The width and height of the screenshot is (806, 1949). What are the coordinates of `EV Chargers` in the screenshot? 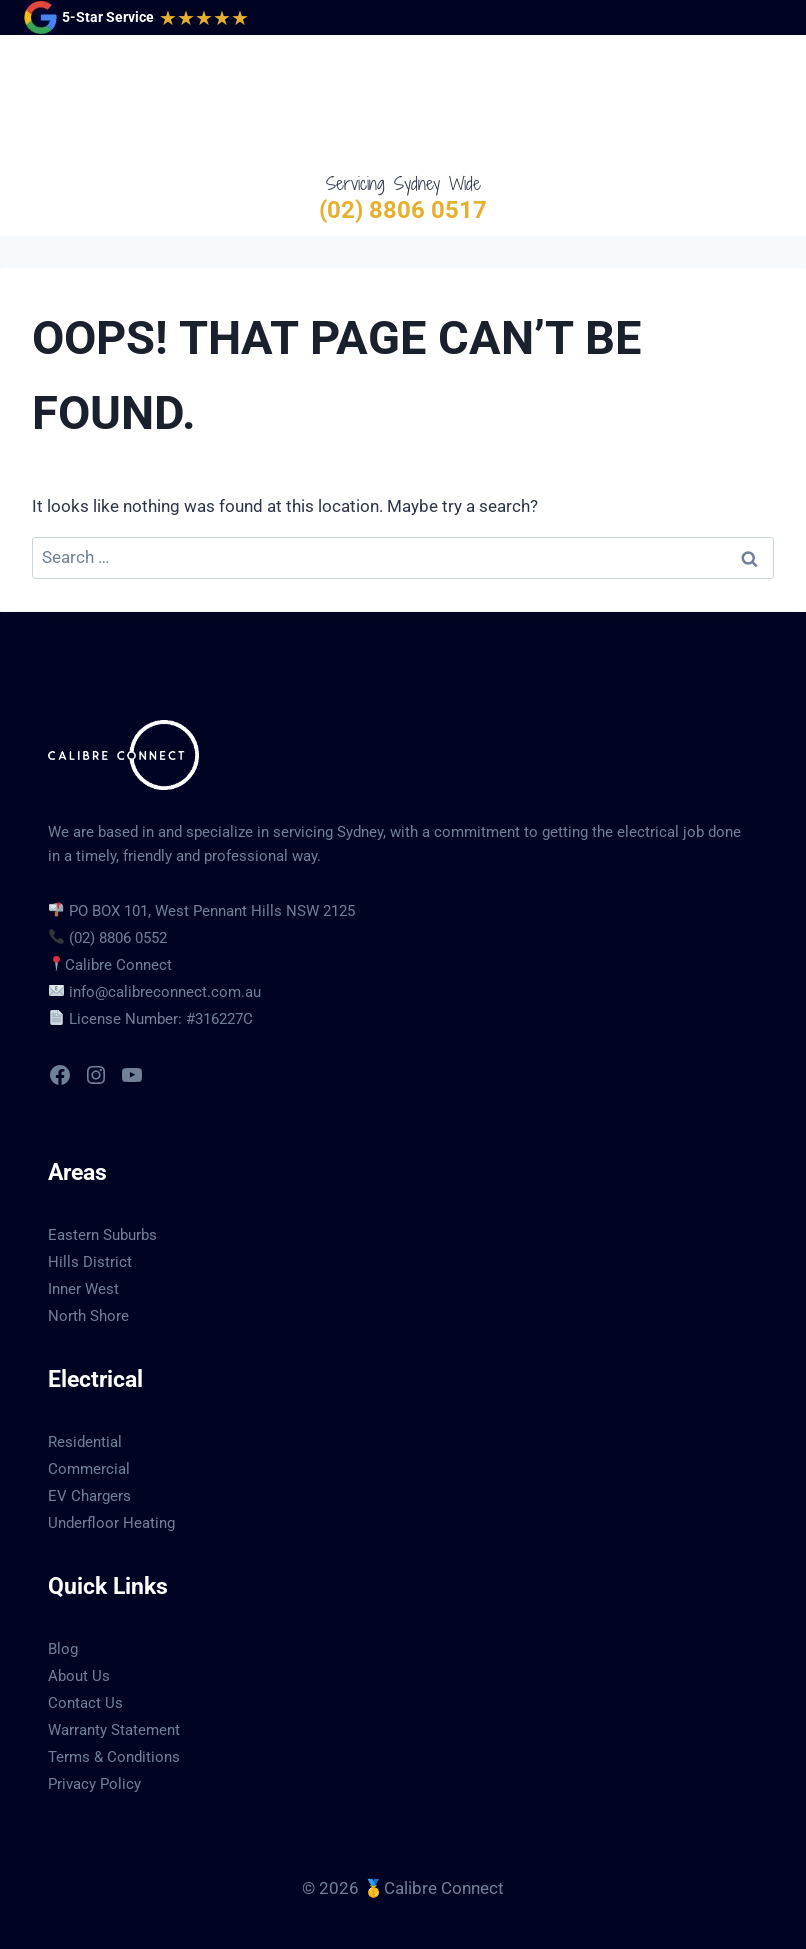 It's located at (89, 1496).